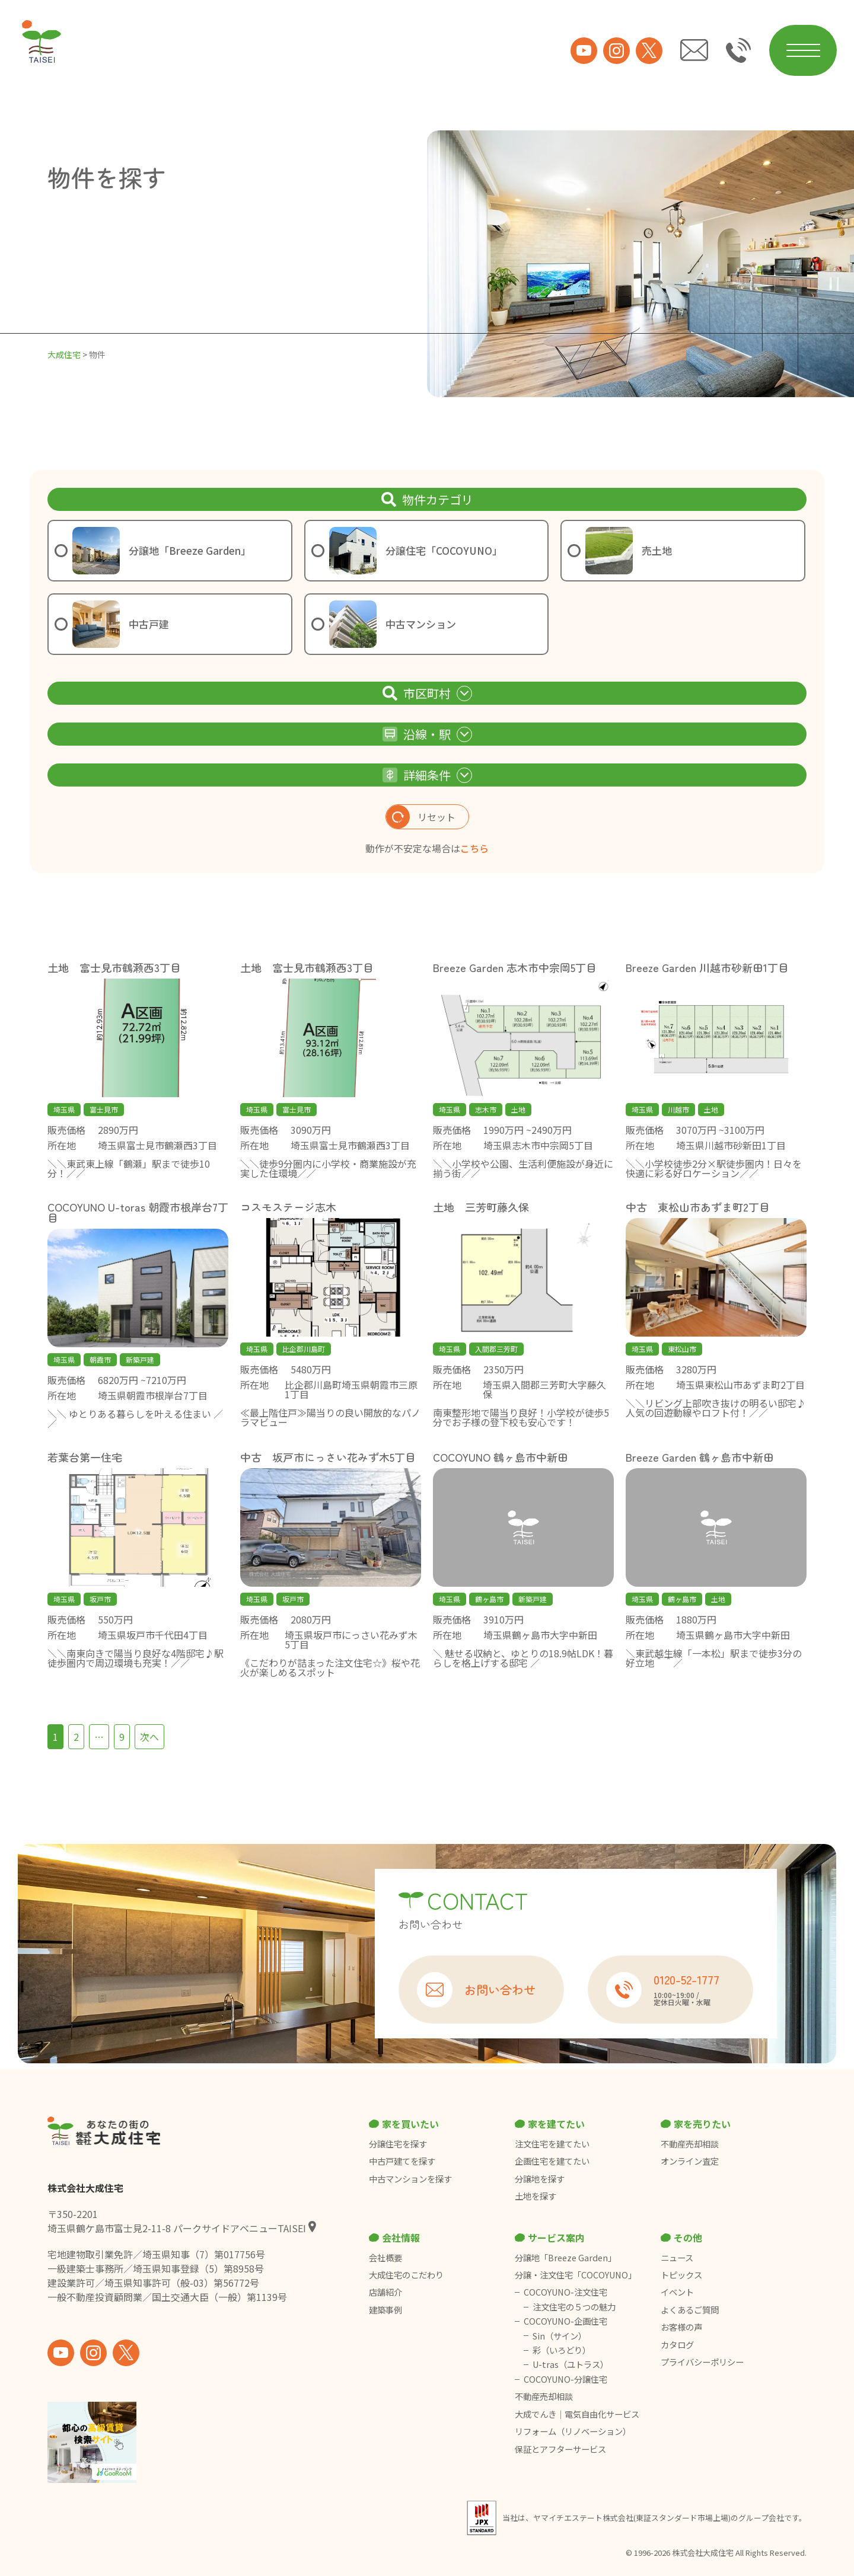 The image size is (854, 2576). Describe the element at coordinates (385, 2258) in the screenshot. I see `会社概要` at that location.